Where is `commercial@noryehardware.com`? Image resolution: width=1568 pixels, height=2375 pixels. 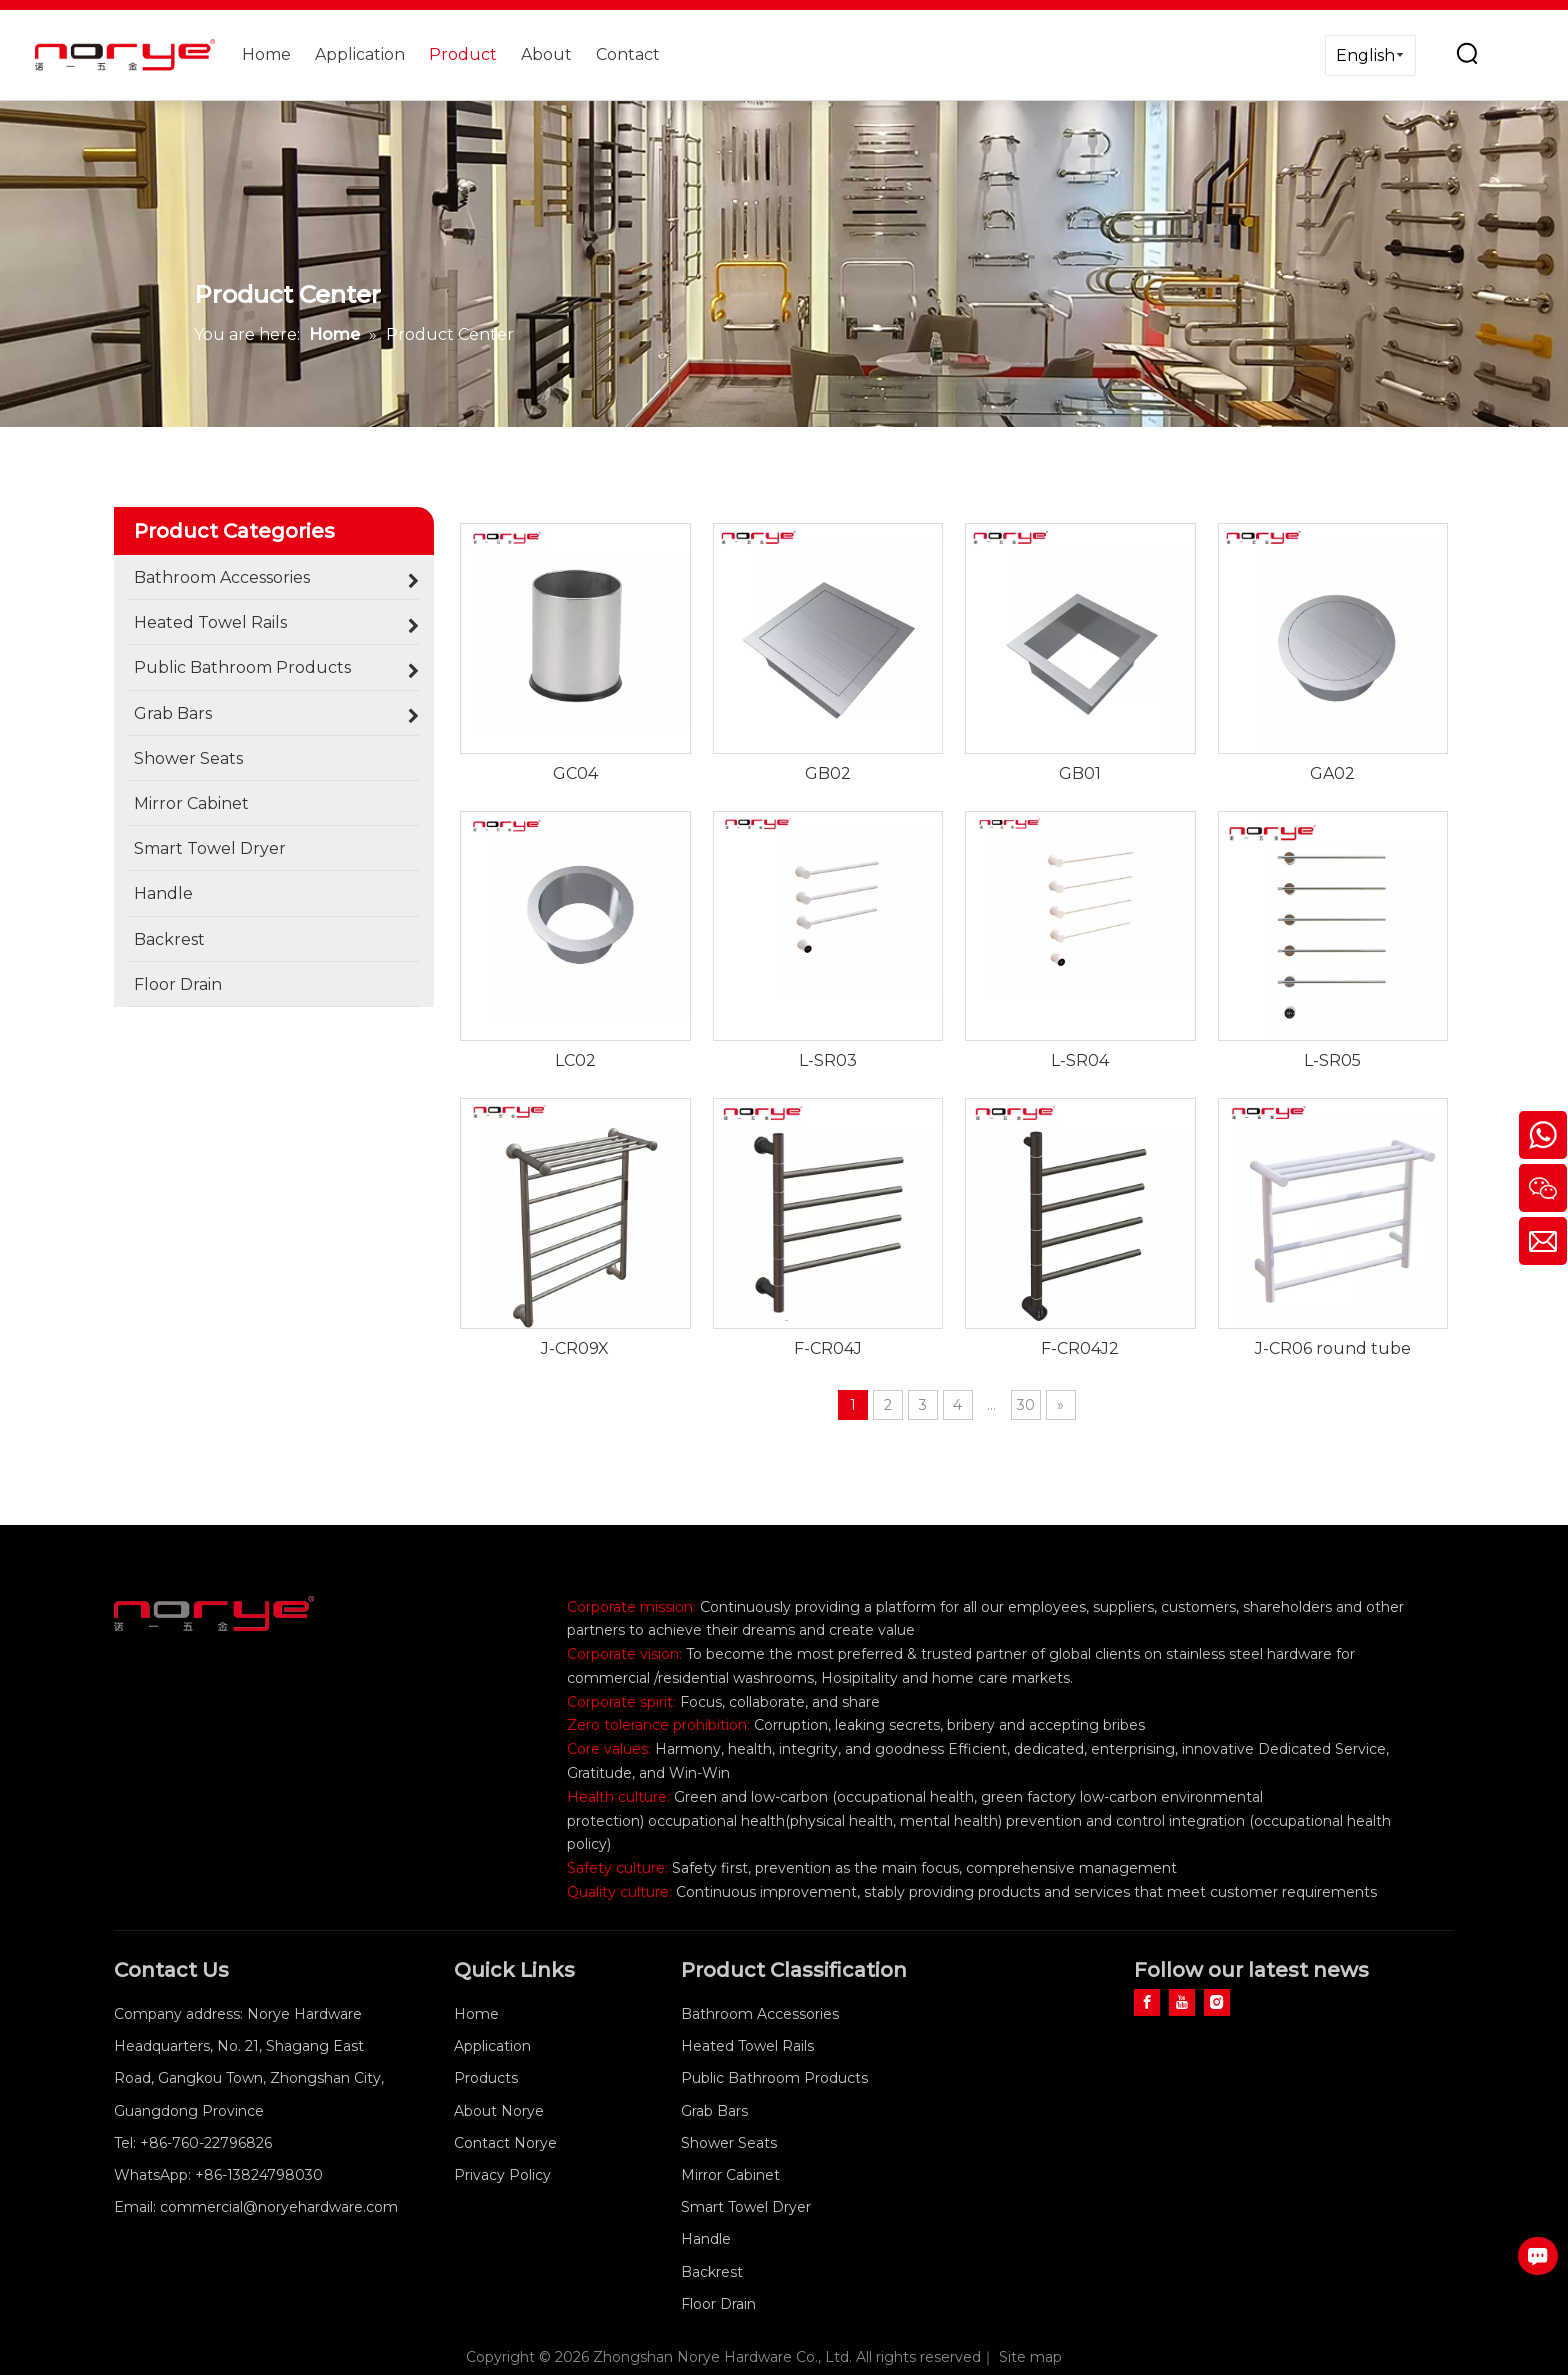
commercial@noryehardware.com is located at coordinates (279, 2207).